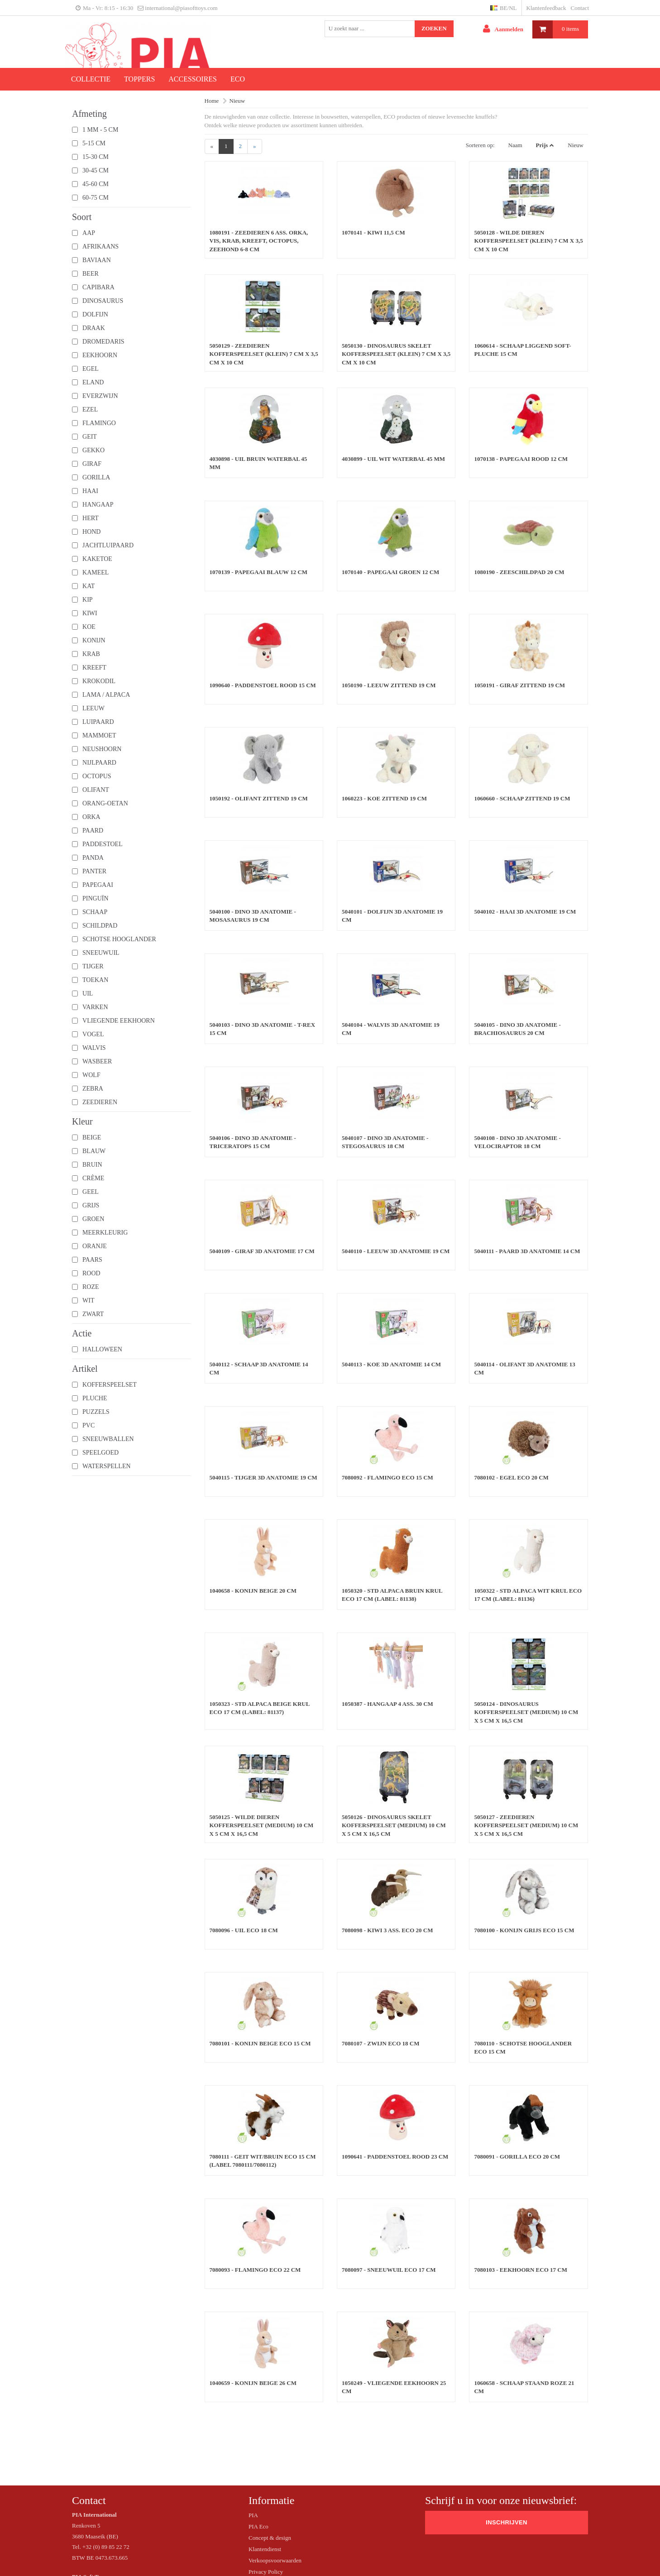 The height and width of the screenshot is (2576, 660). Describe the element at coordinates (390, 572) in the screenshot. I see `1070140 - Papegaai groen 12 cm` at that location.